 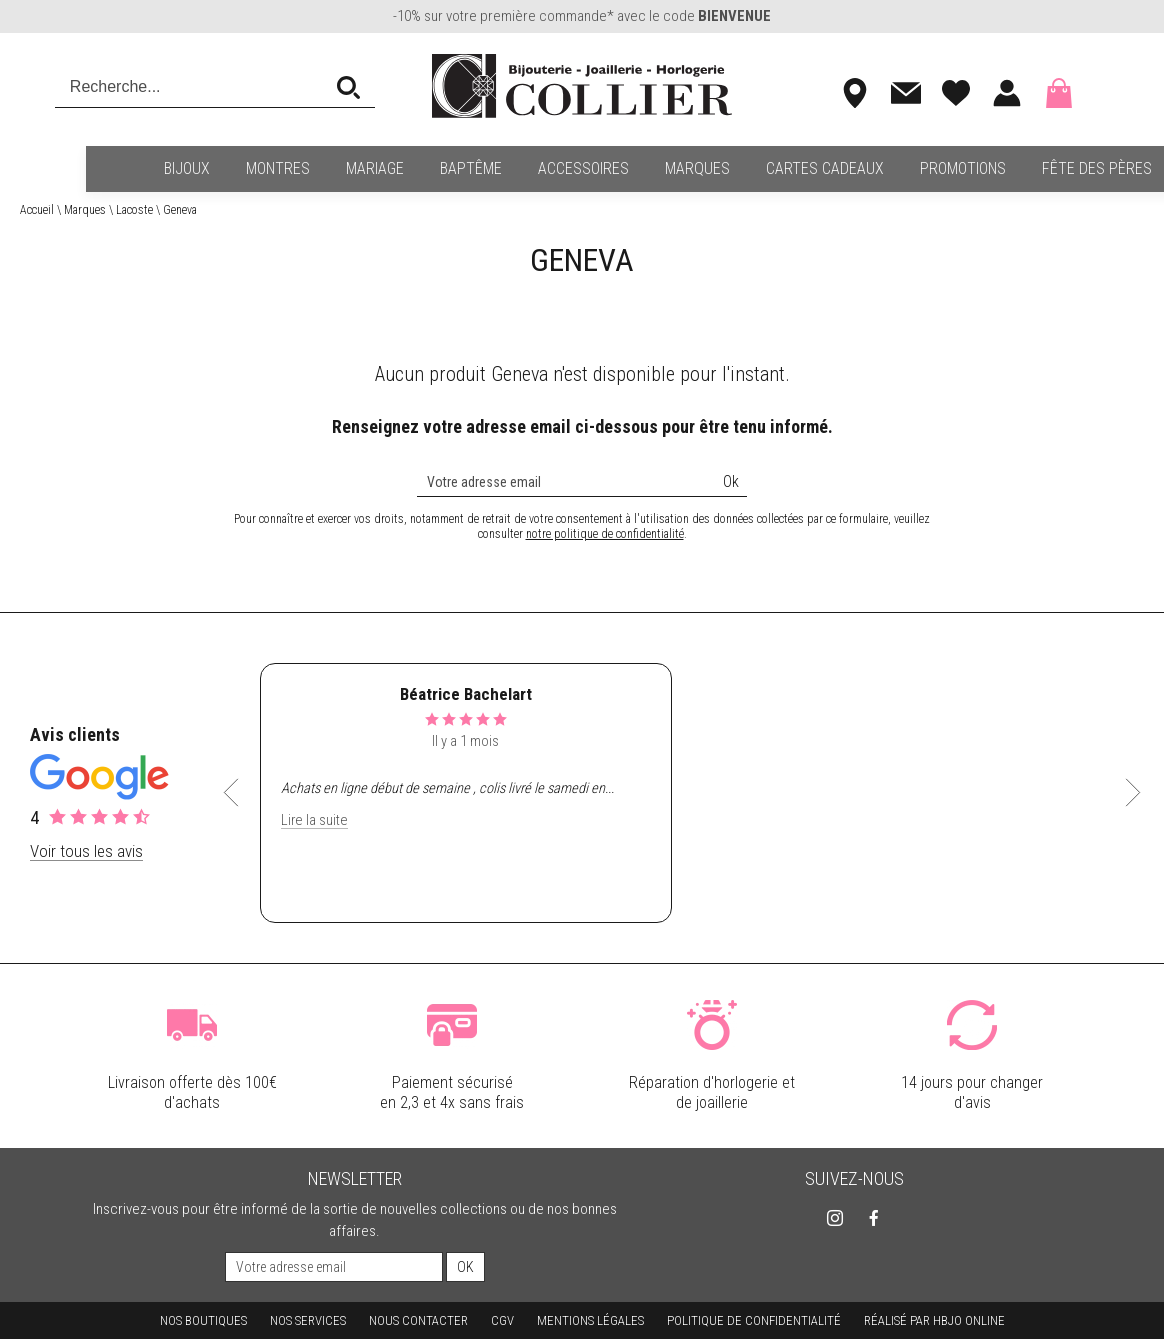 What do you see at coordinates (37, 210) in the screenshot?
I see `Accueil` at bounding box center [37, 210].